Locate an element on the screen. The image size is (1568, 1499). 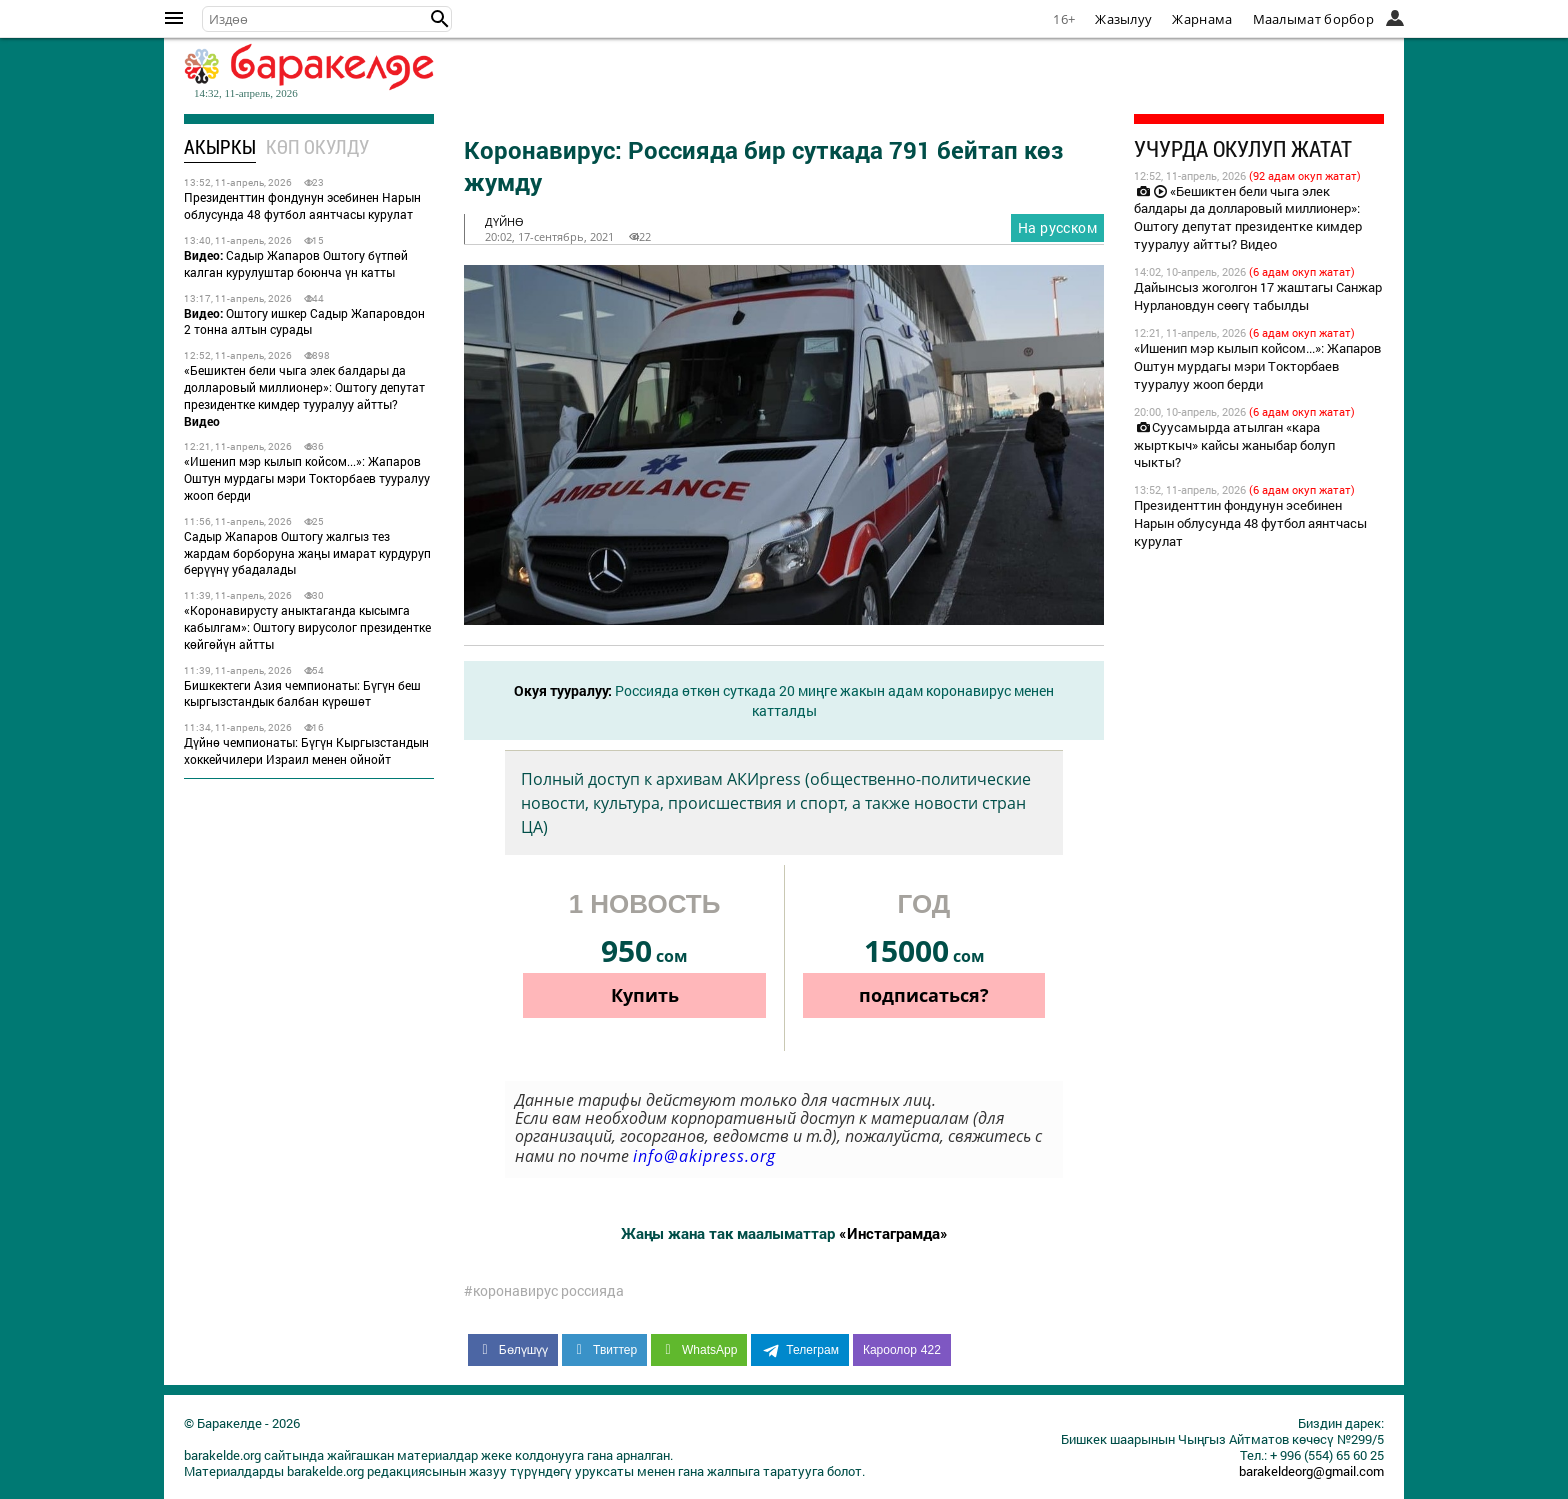
дүйнө is located at coordinates (504, 221).